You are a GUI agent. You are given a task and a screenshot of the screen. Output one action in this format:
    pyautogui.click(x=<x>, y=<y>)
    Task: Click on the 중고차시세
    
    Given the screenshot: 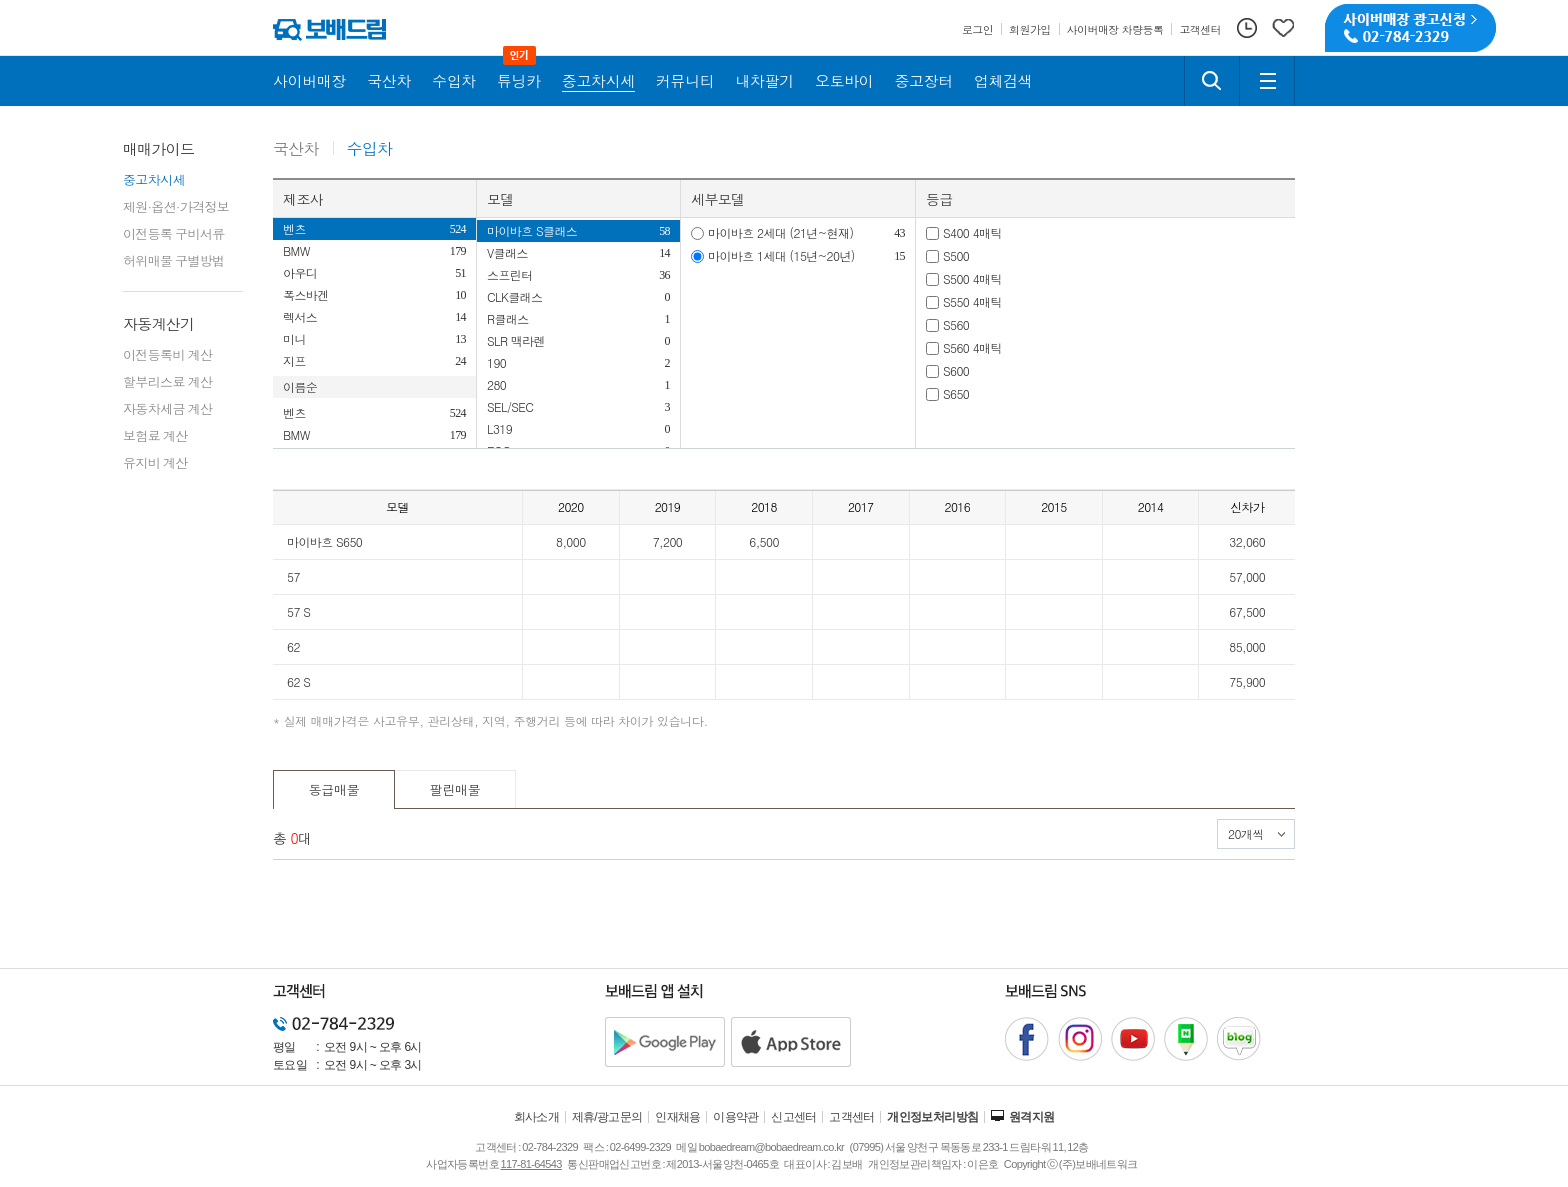 What is the action you would take?
    pyautogui.click(x=154, y=179)
    